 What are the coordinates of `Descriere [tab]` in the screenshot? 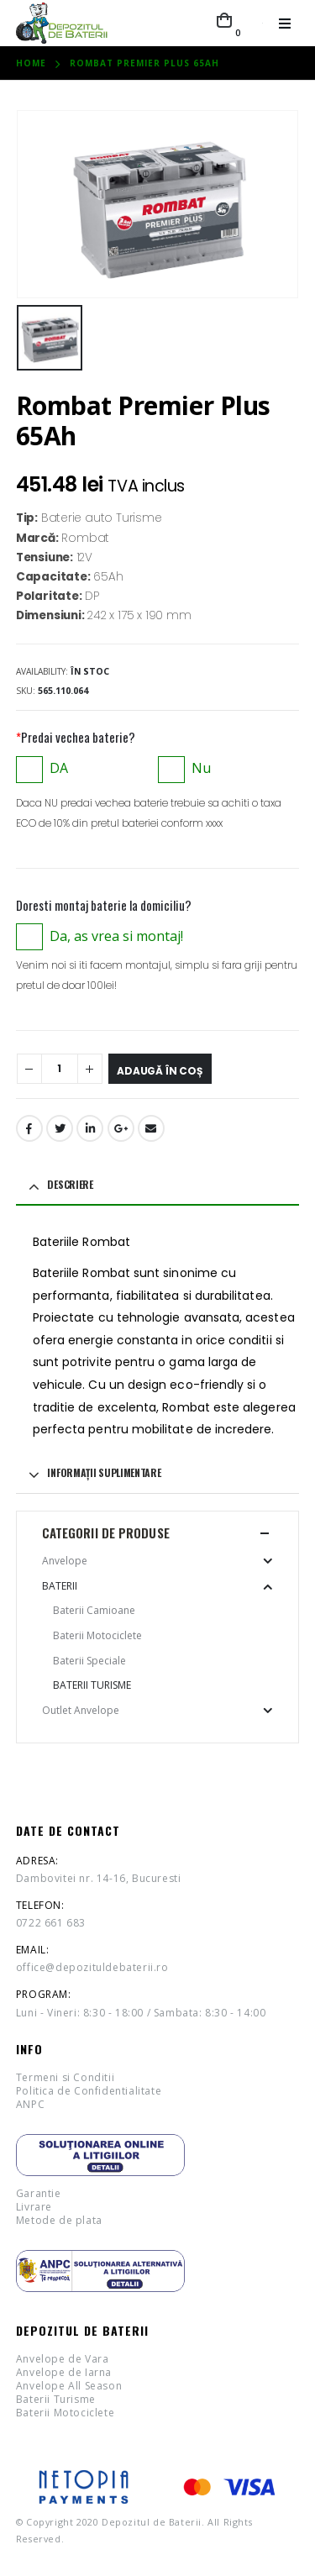 It's located at (69, 1184).